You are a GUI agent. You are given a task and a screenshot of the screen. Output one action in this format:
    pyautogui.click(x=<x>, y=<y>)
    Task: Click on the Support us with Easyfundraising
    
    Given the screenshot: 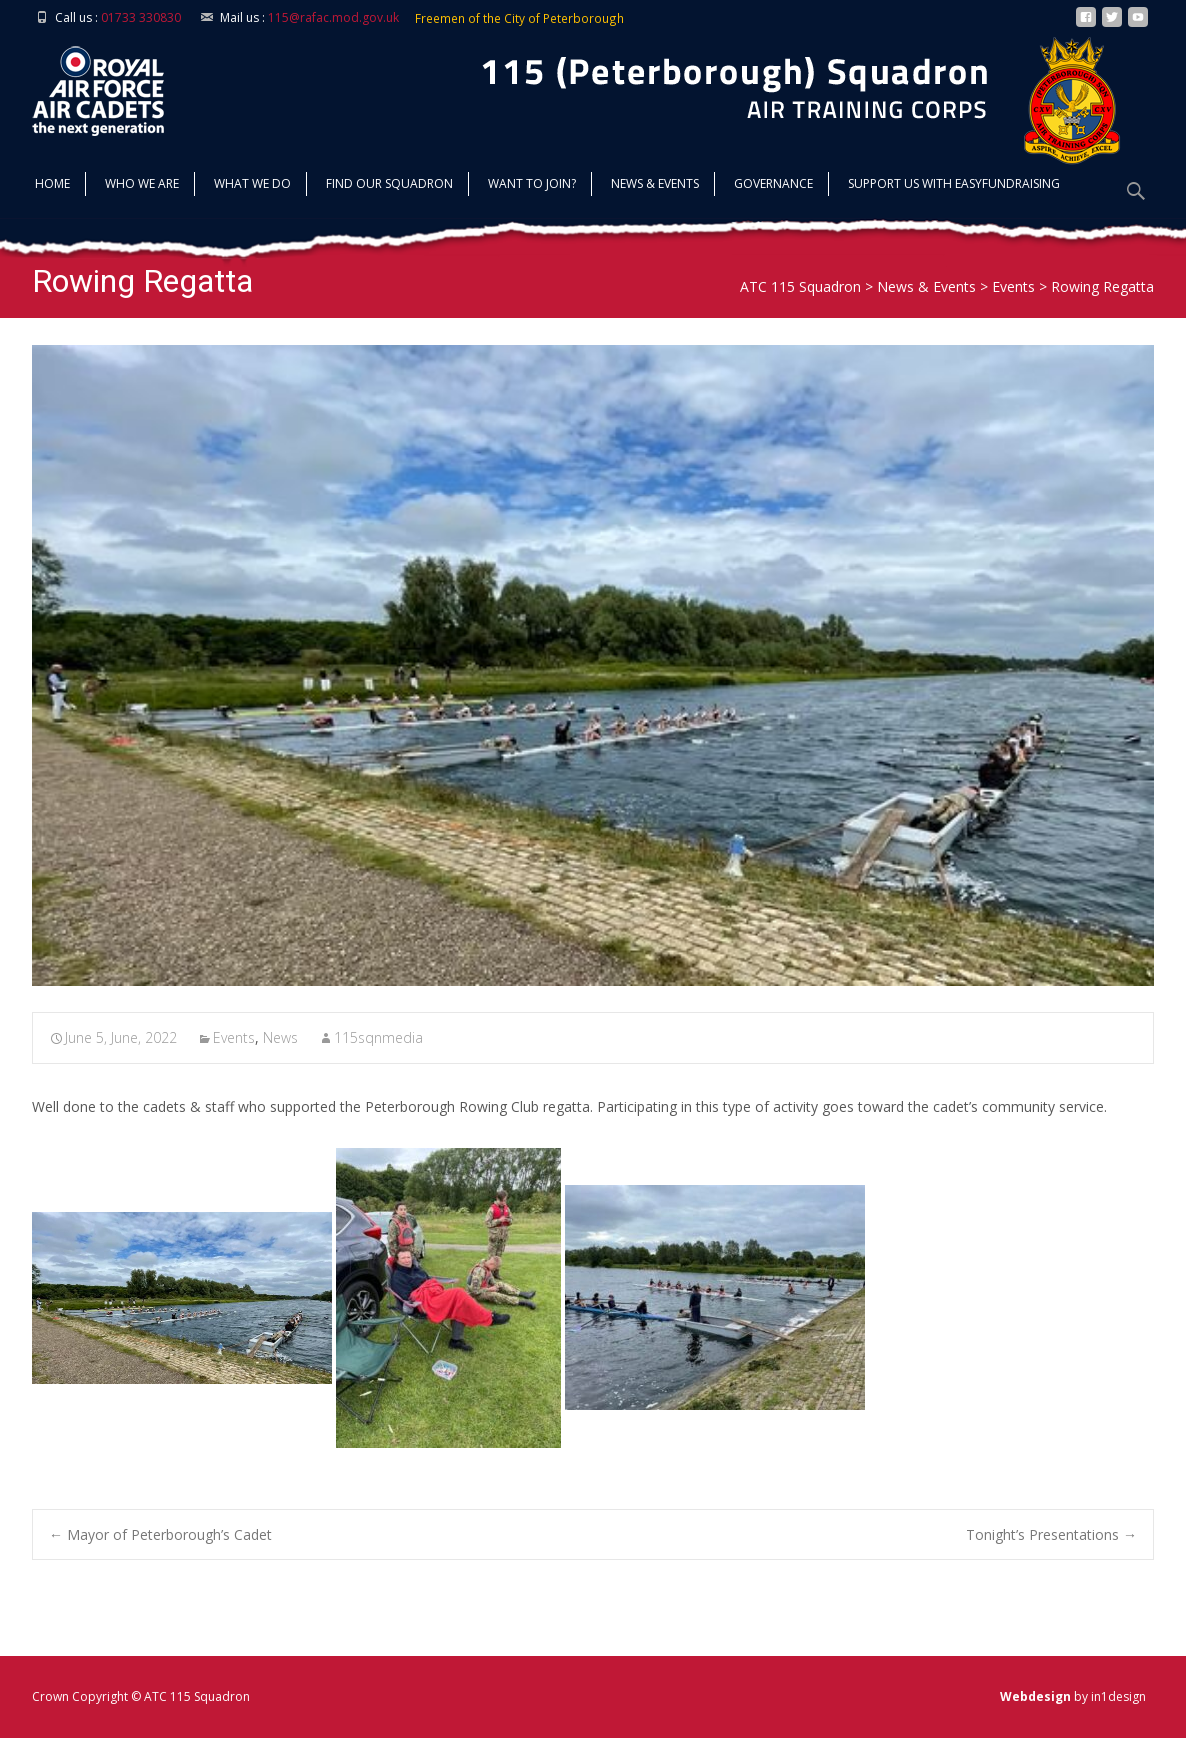 What is the action you would take?
    pyautogui.click(x=954, y=185)
    